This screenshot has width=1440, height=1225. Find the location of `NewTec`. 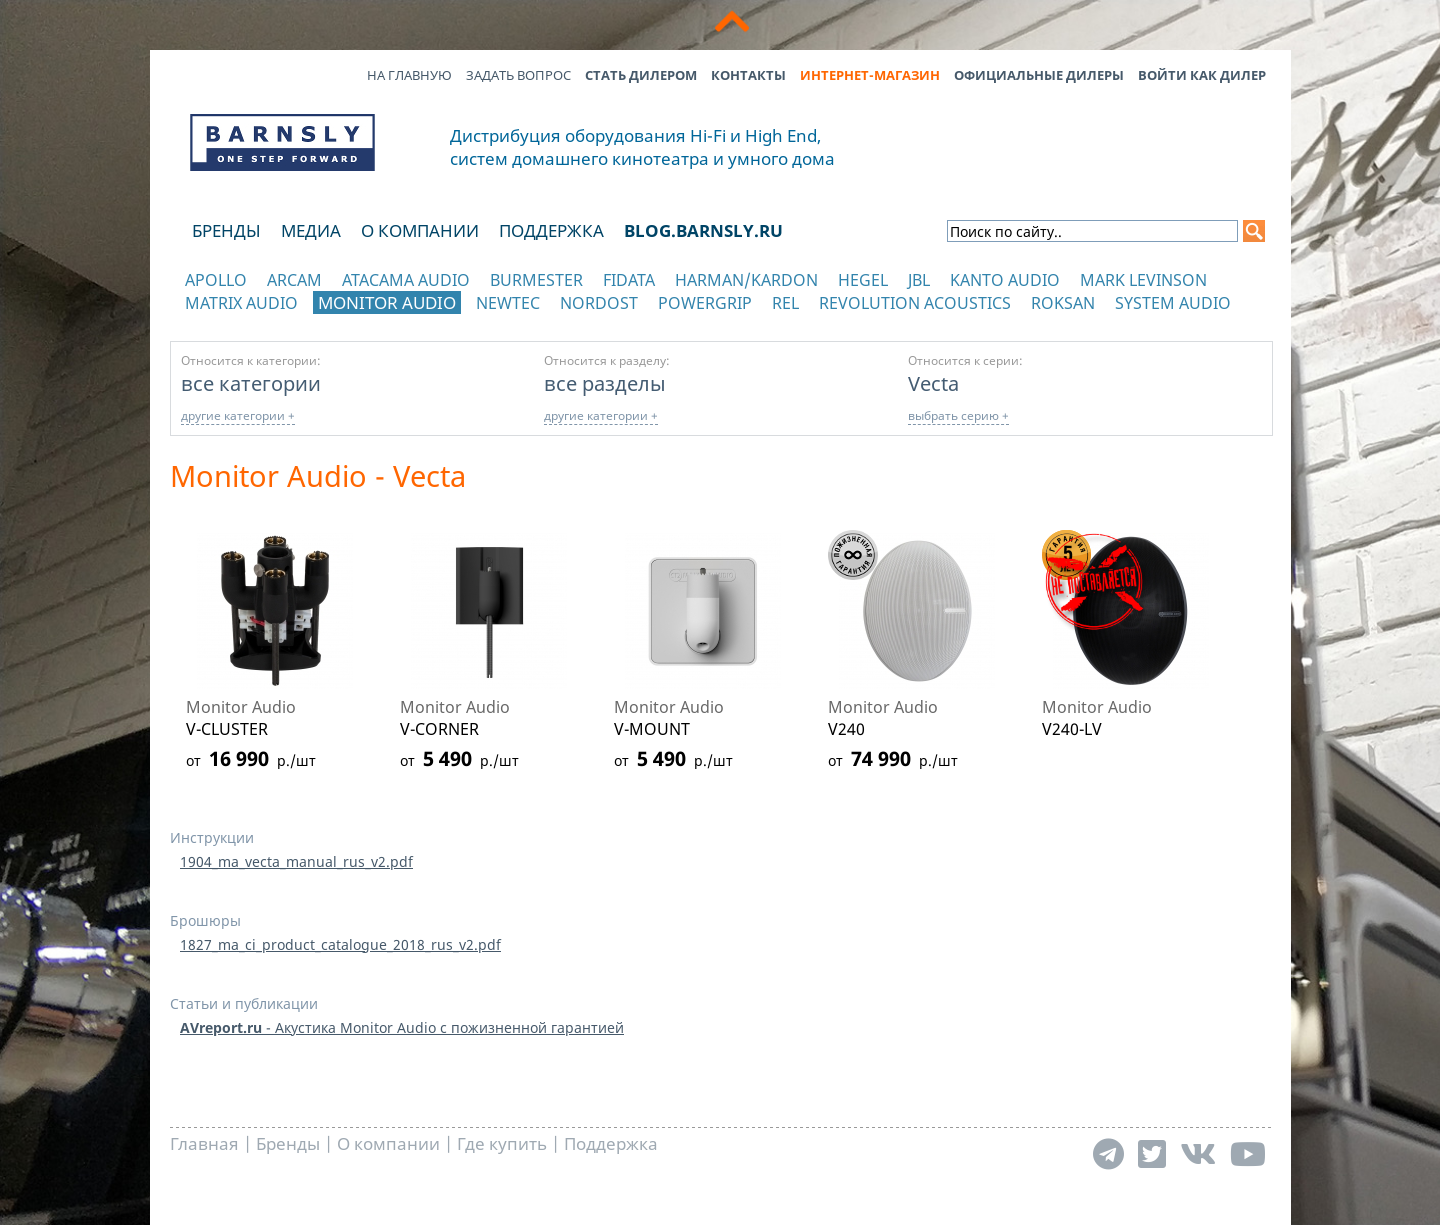

NewTec is located at coordinates (508, 303).